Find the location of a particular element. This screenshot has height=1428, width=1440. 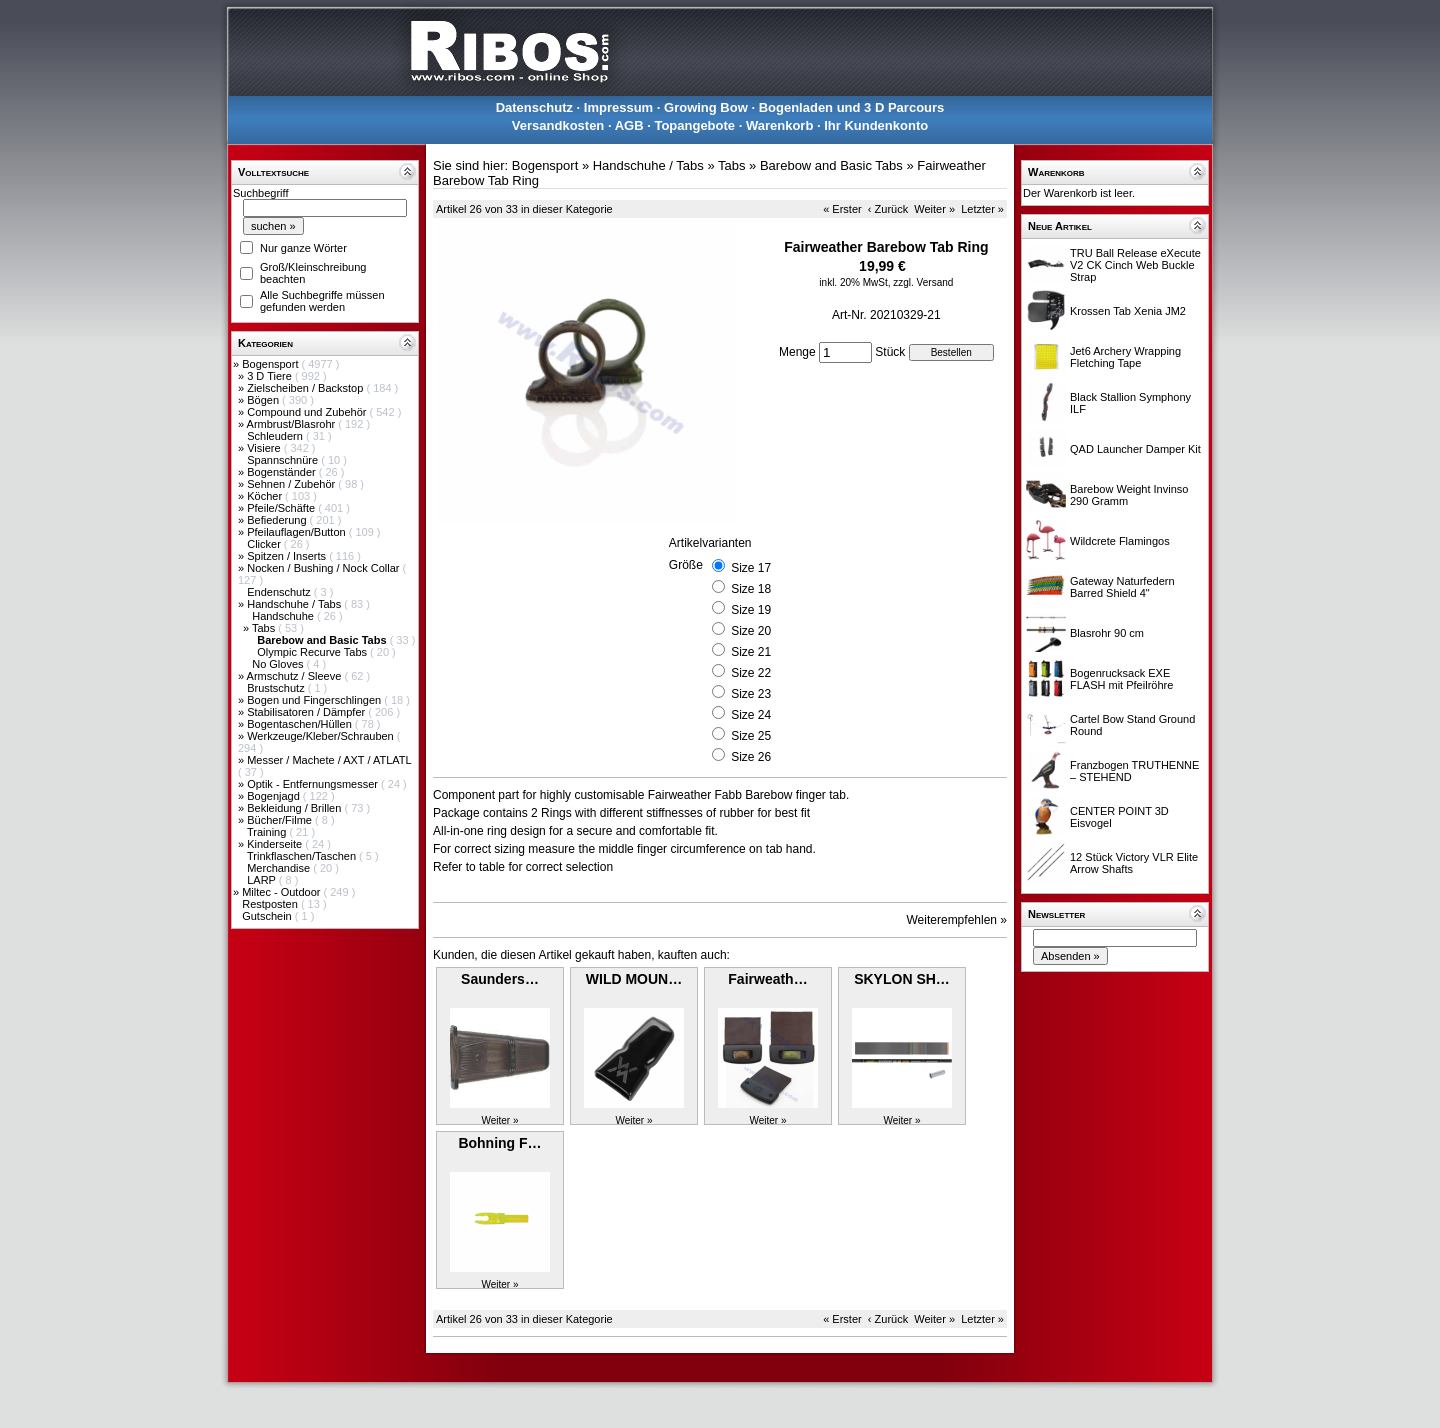

Growing Bow is located at coordinates (706, 107).